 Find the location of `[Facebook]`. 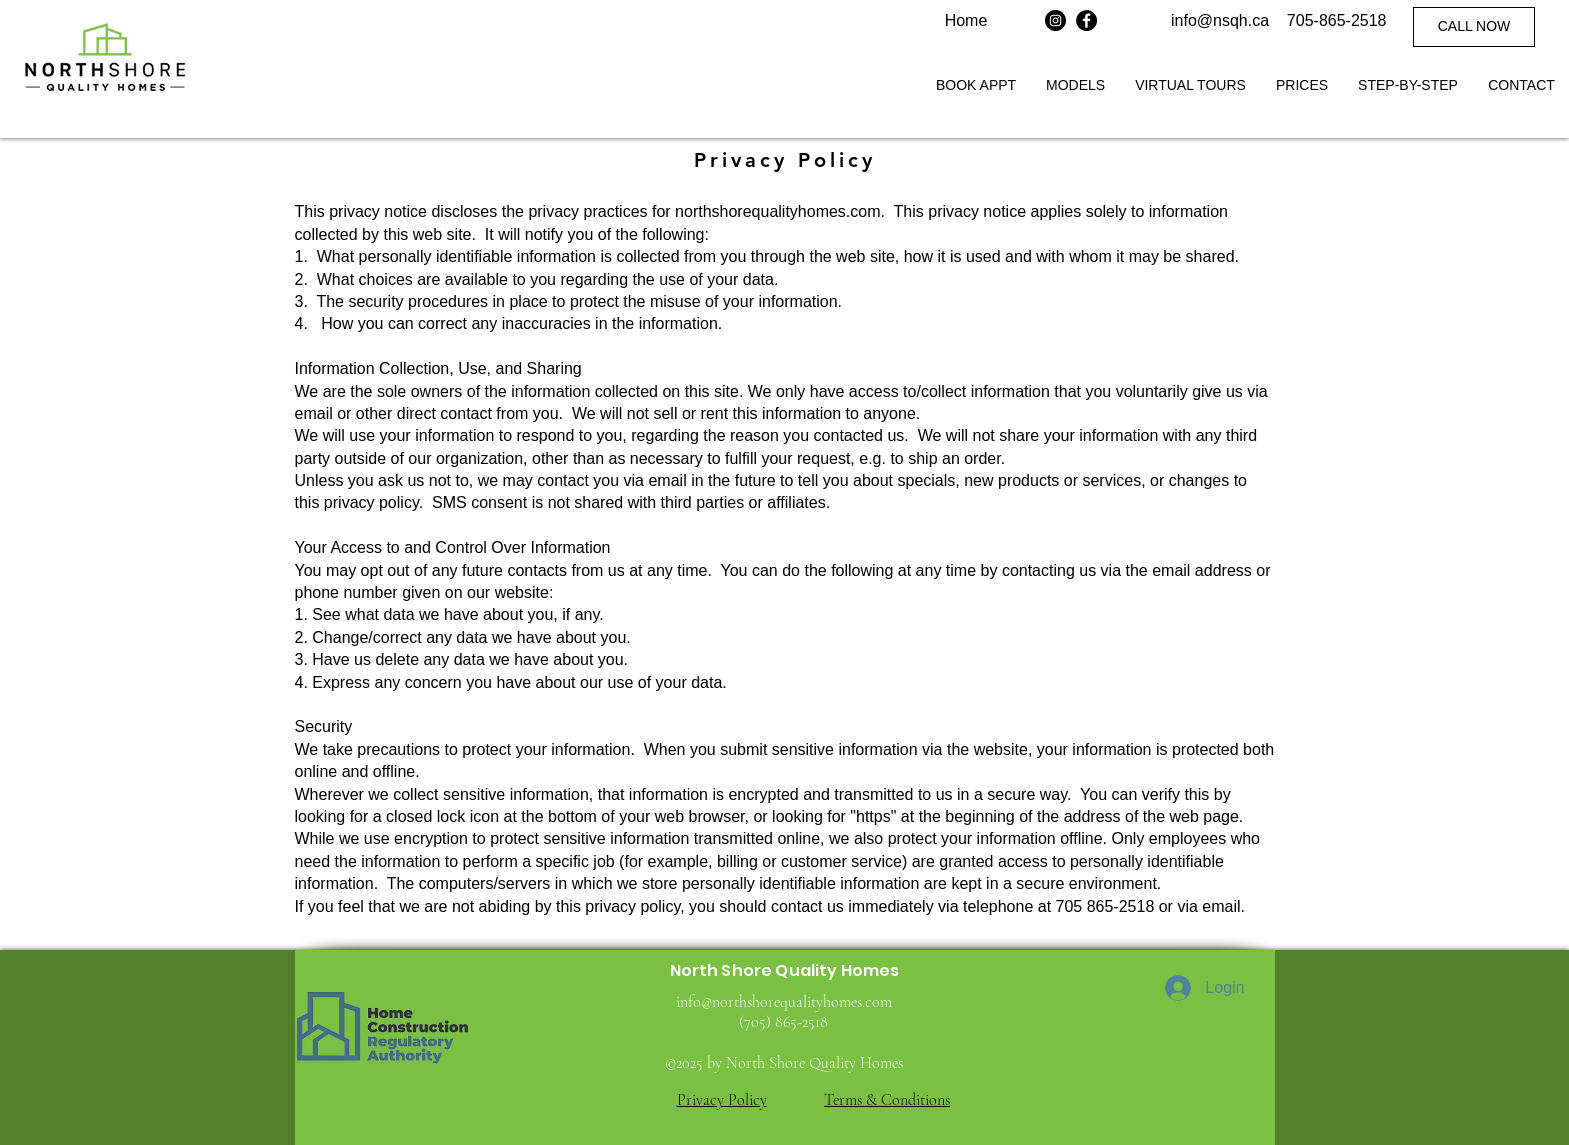

[Facebook] is located at coordinates (1086, 20).